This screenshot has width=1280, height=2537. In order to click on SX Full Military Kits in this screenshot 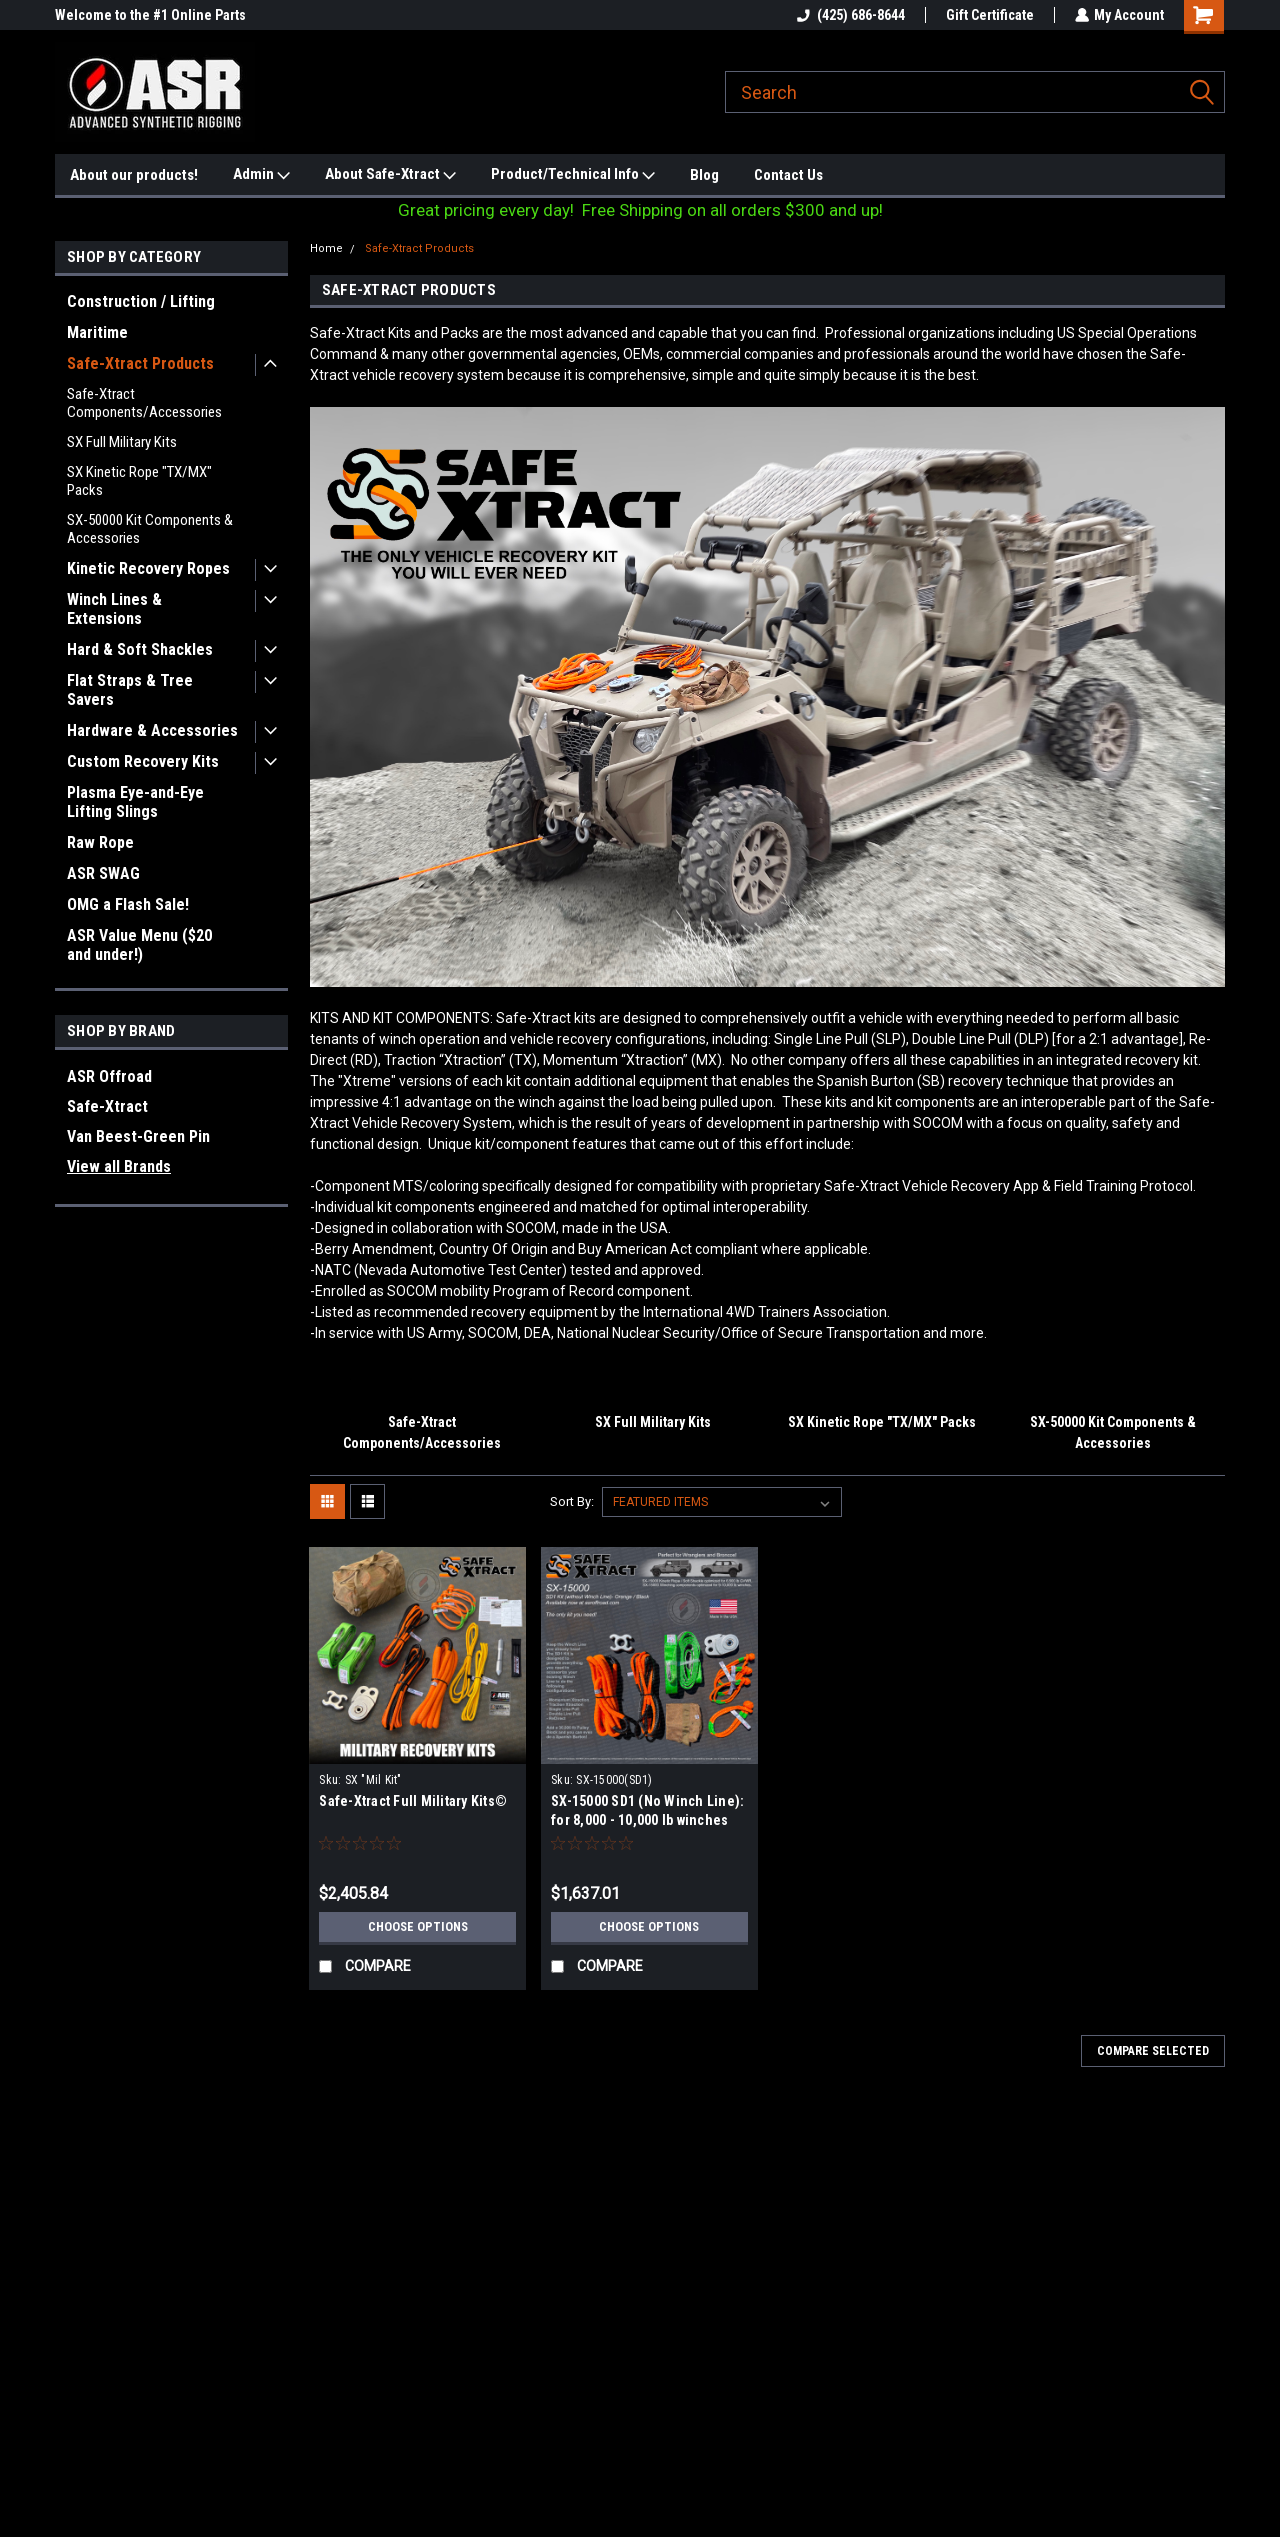, I will do `click(122, 442)`.